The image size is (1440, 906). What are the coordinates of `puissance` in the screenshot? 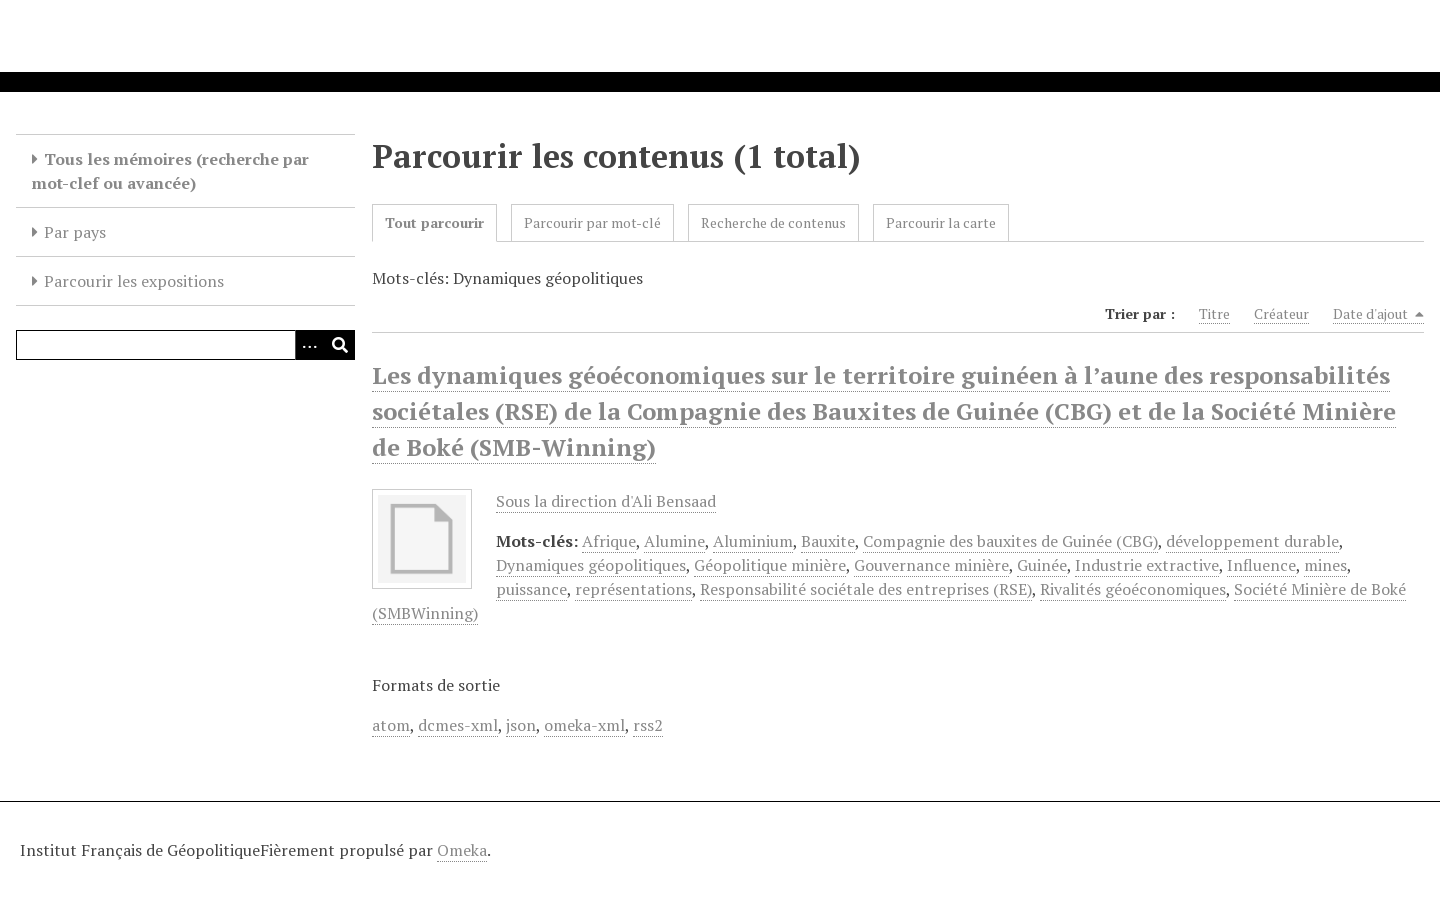 It's located at (531, 589).